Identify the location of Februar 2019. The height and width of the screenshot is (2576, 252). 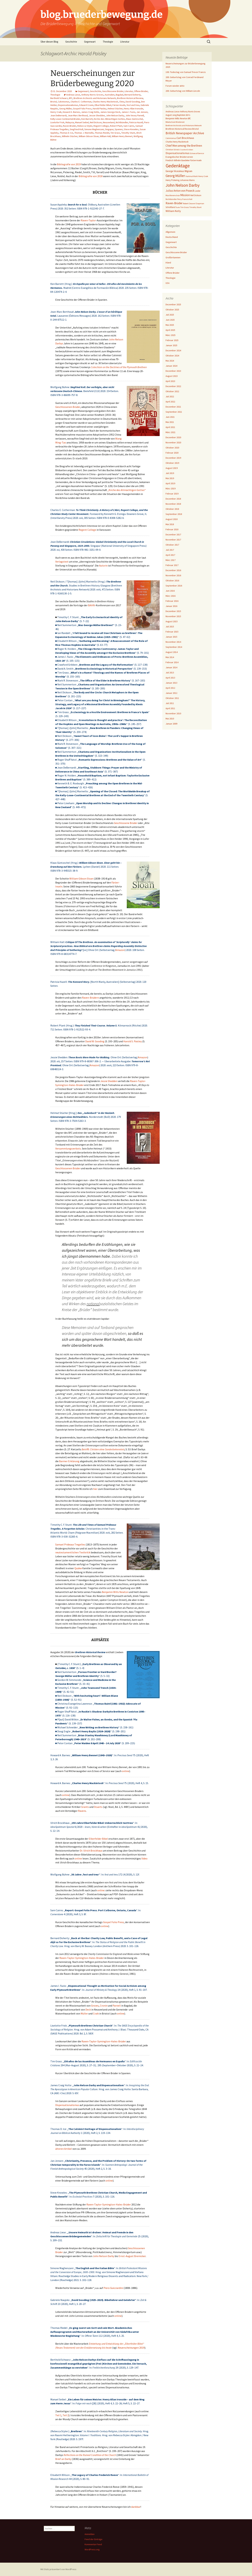
(172, 493).